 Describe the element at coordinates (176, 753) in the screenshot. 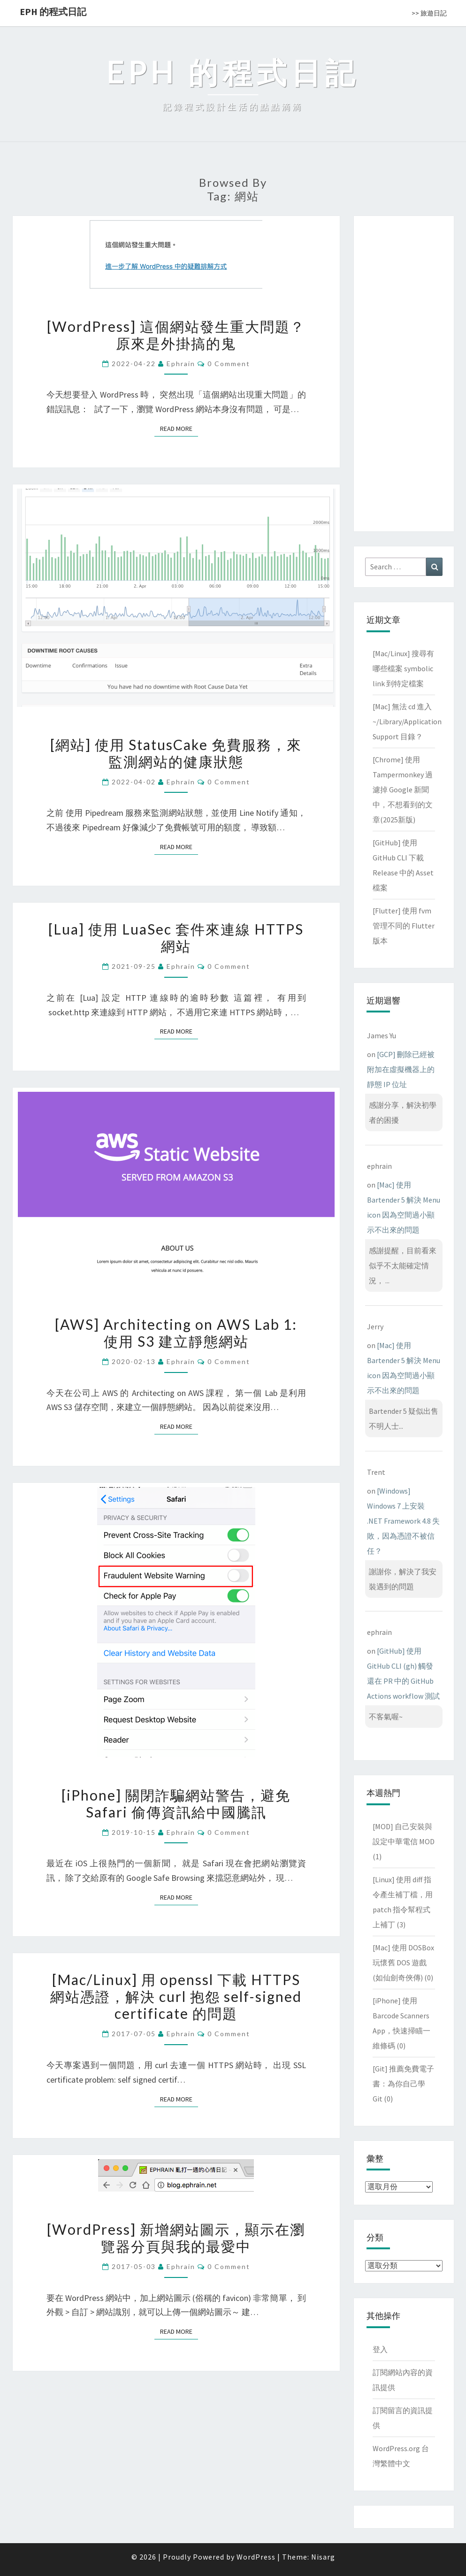

I see `[網站] 使用 StatusCake 免費服務，來監測網站的健康狀態` at that location.